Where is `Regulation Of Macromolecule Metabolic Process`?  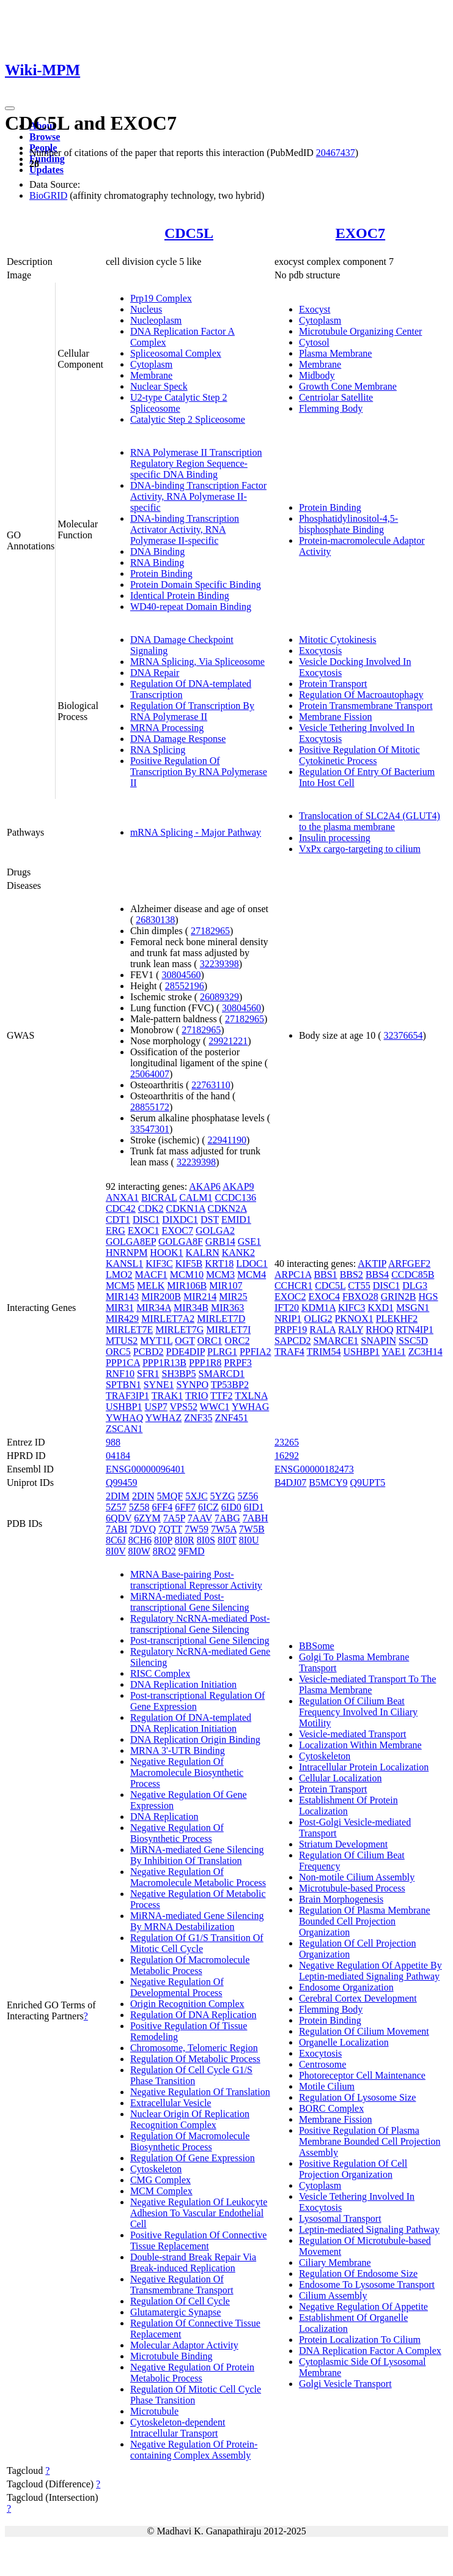 Regulation Of Macromolecule Metabolic Process is located at coordinates (190, 1965).